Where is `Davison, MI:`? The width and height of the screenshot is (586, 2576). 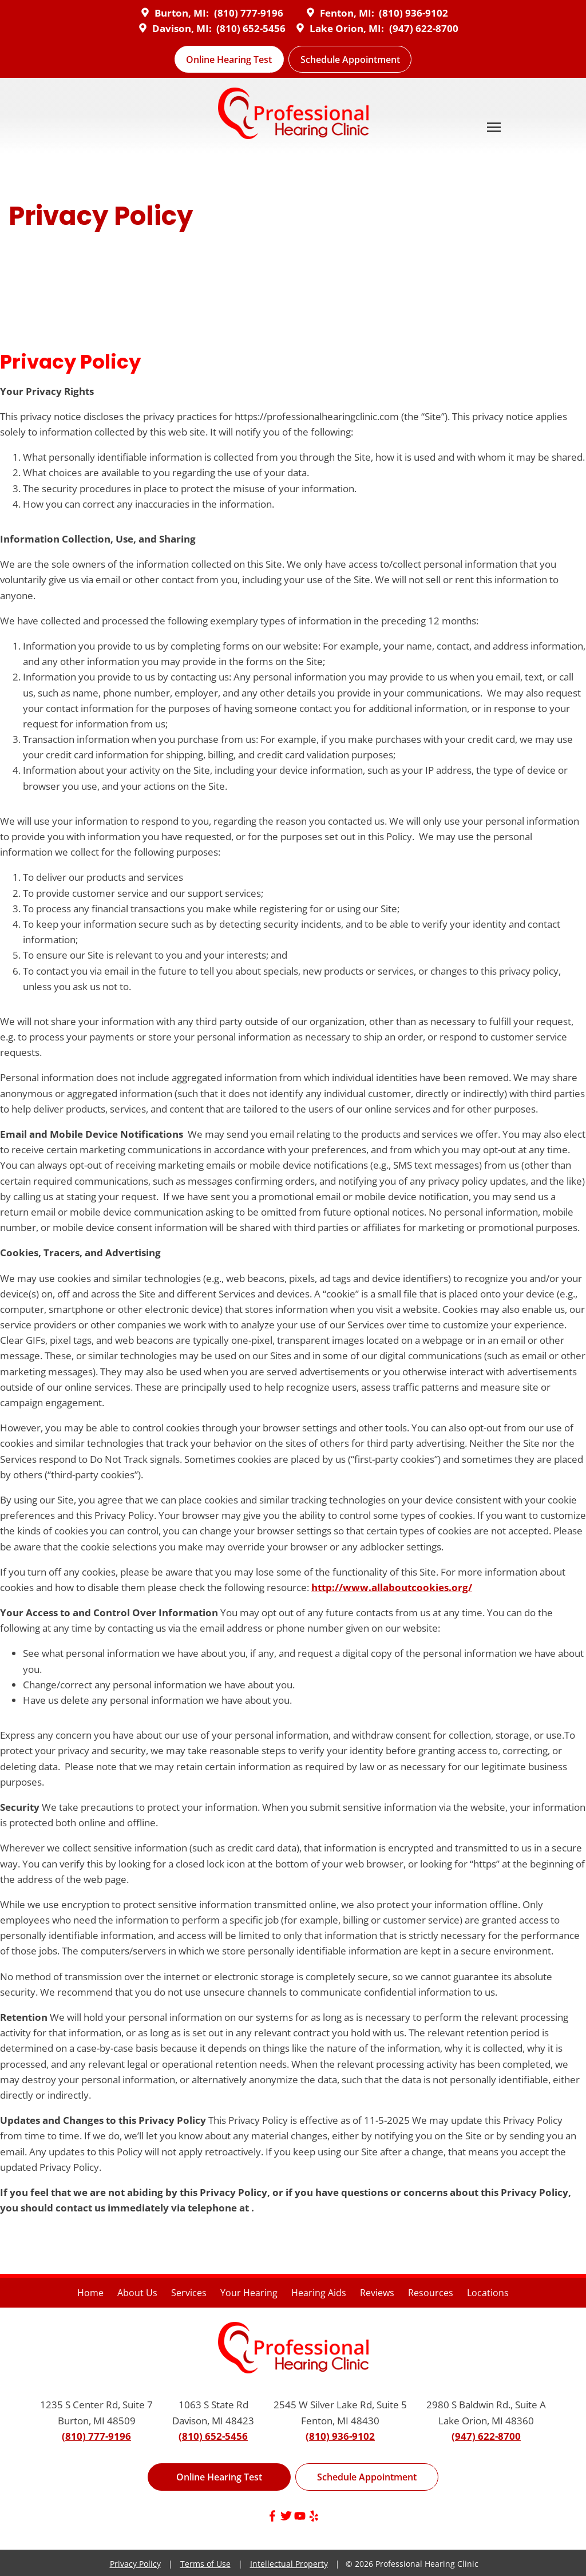
Davison, MI: is located at coordinates (174, 28).